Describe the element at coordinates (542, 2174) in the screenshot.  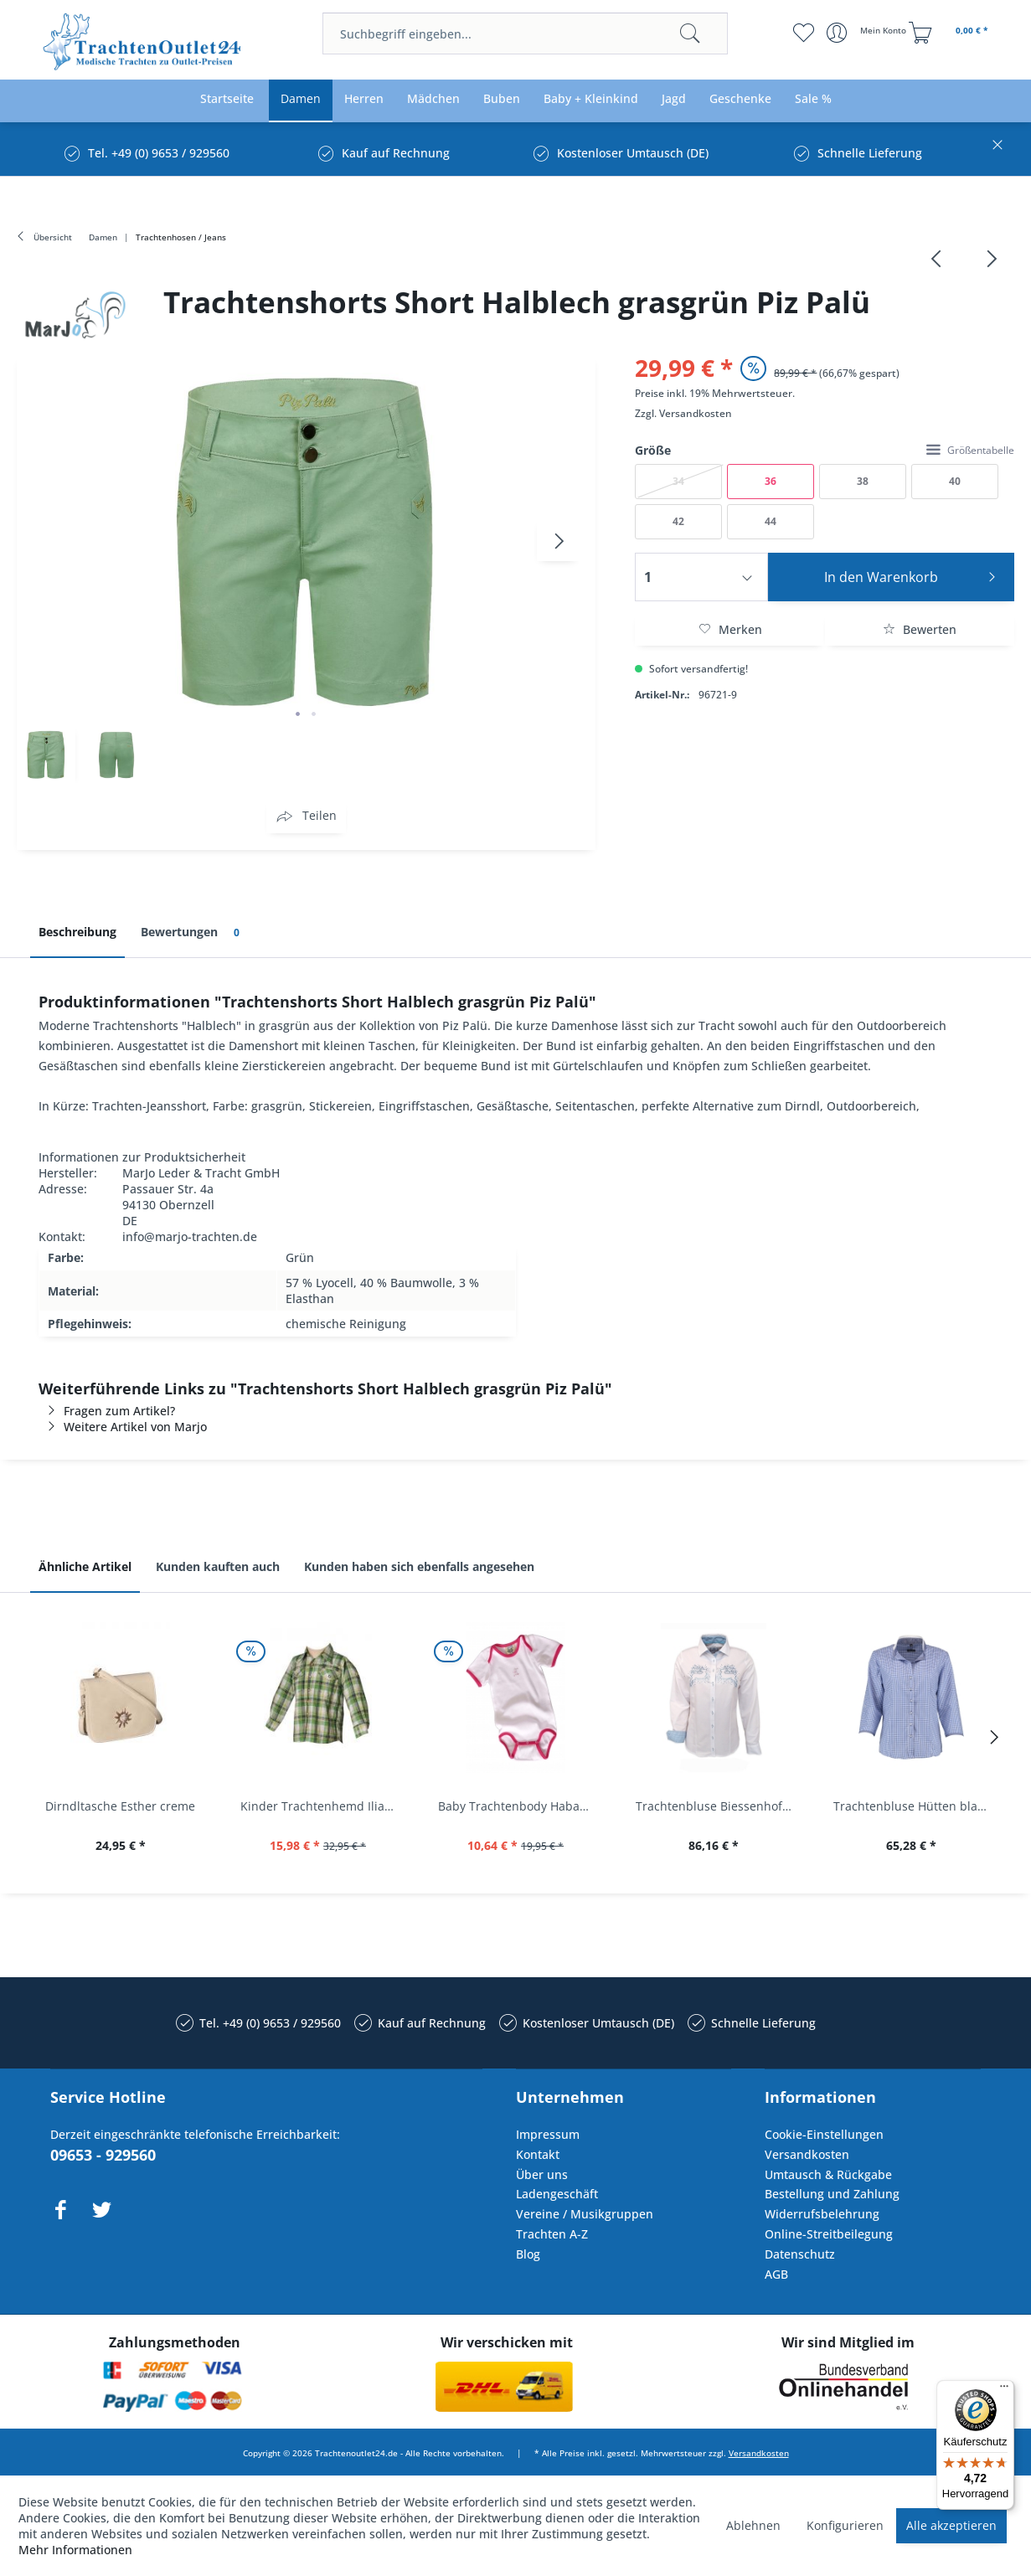
I see `Über uns` at that location.